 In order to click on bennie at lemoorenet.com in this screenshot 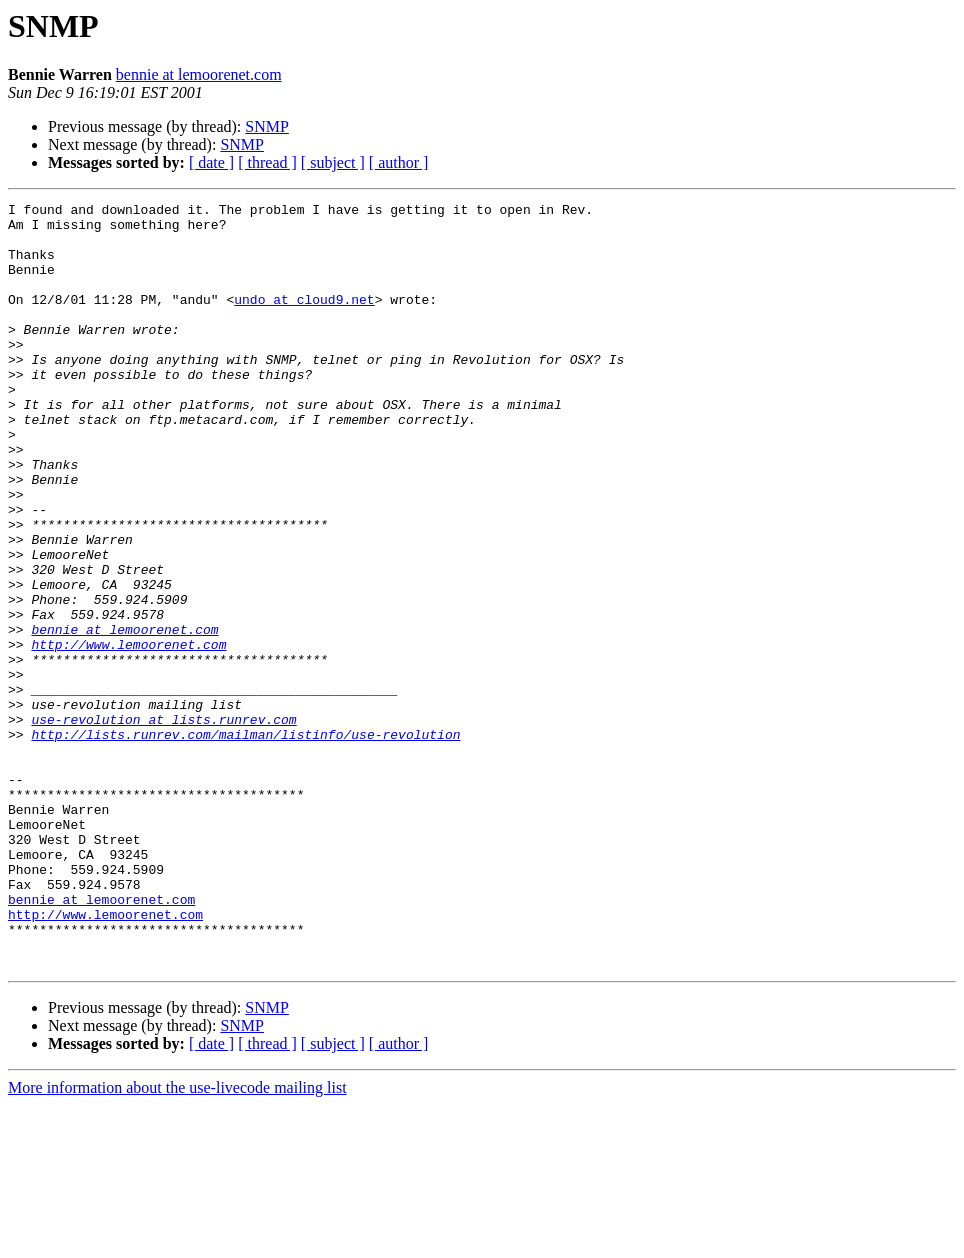, I will do `click(199, 74)`.